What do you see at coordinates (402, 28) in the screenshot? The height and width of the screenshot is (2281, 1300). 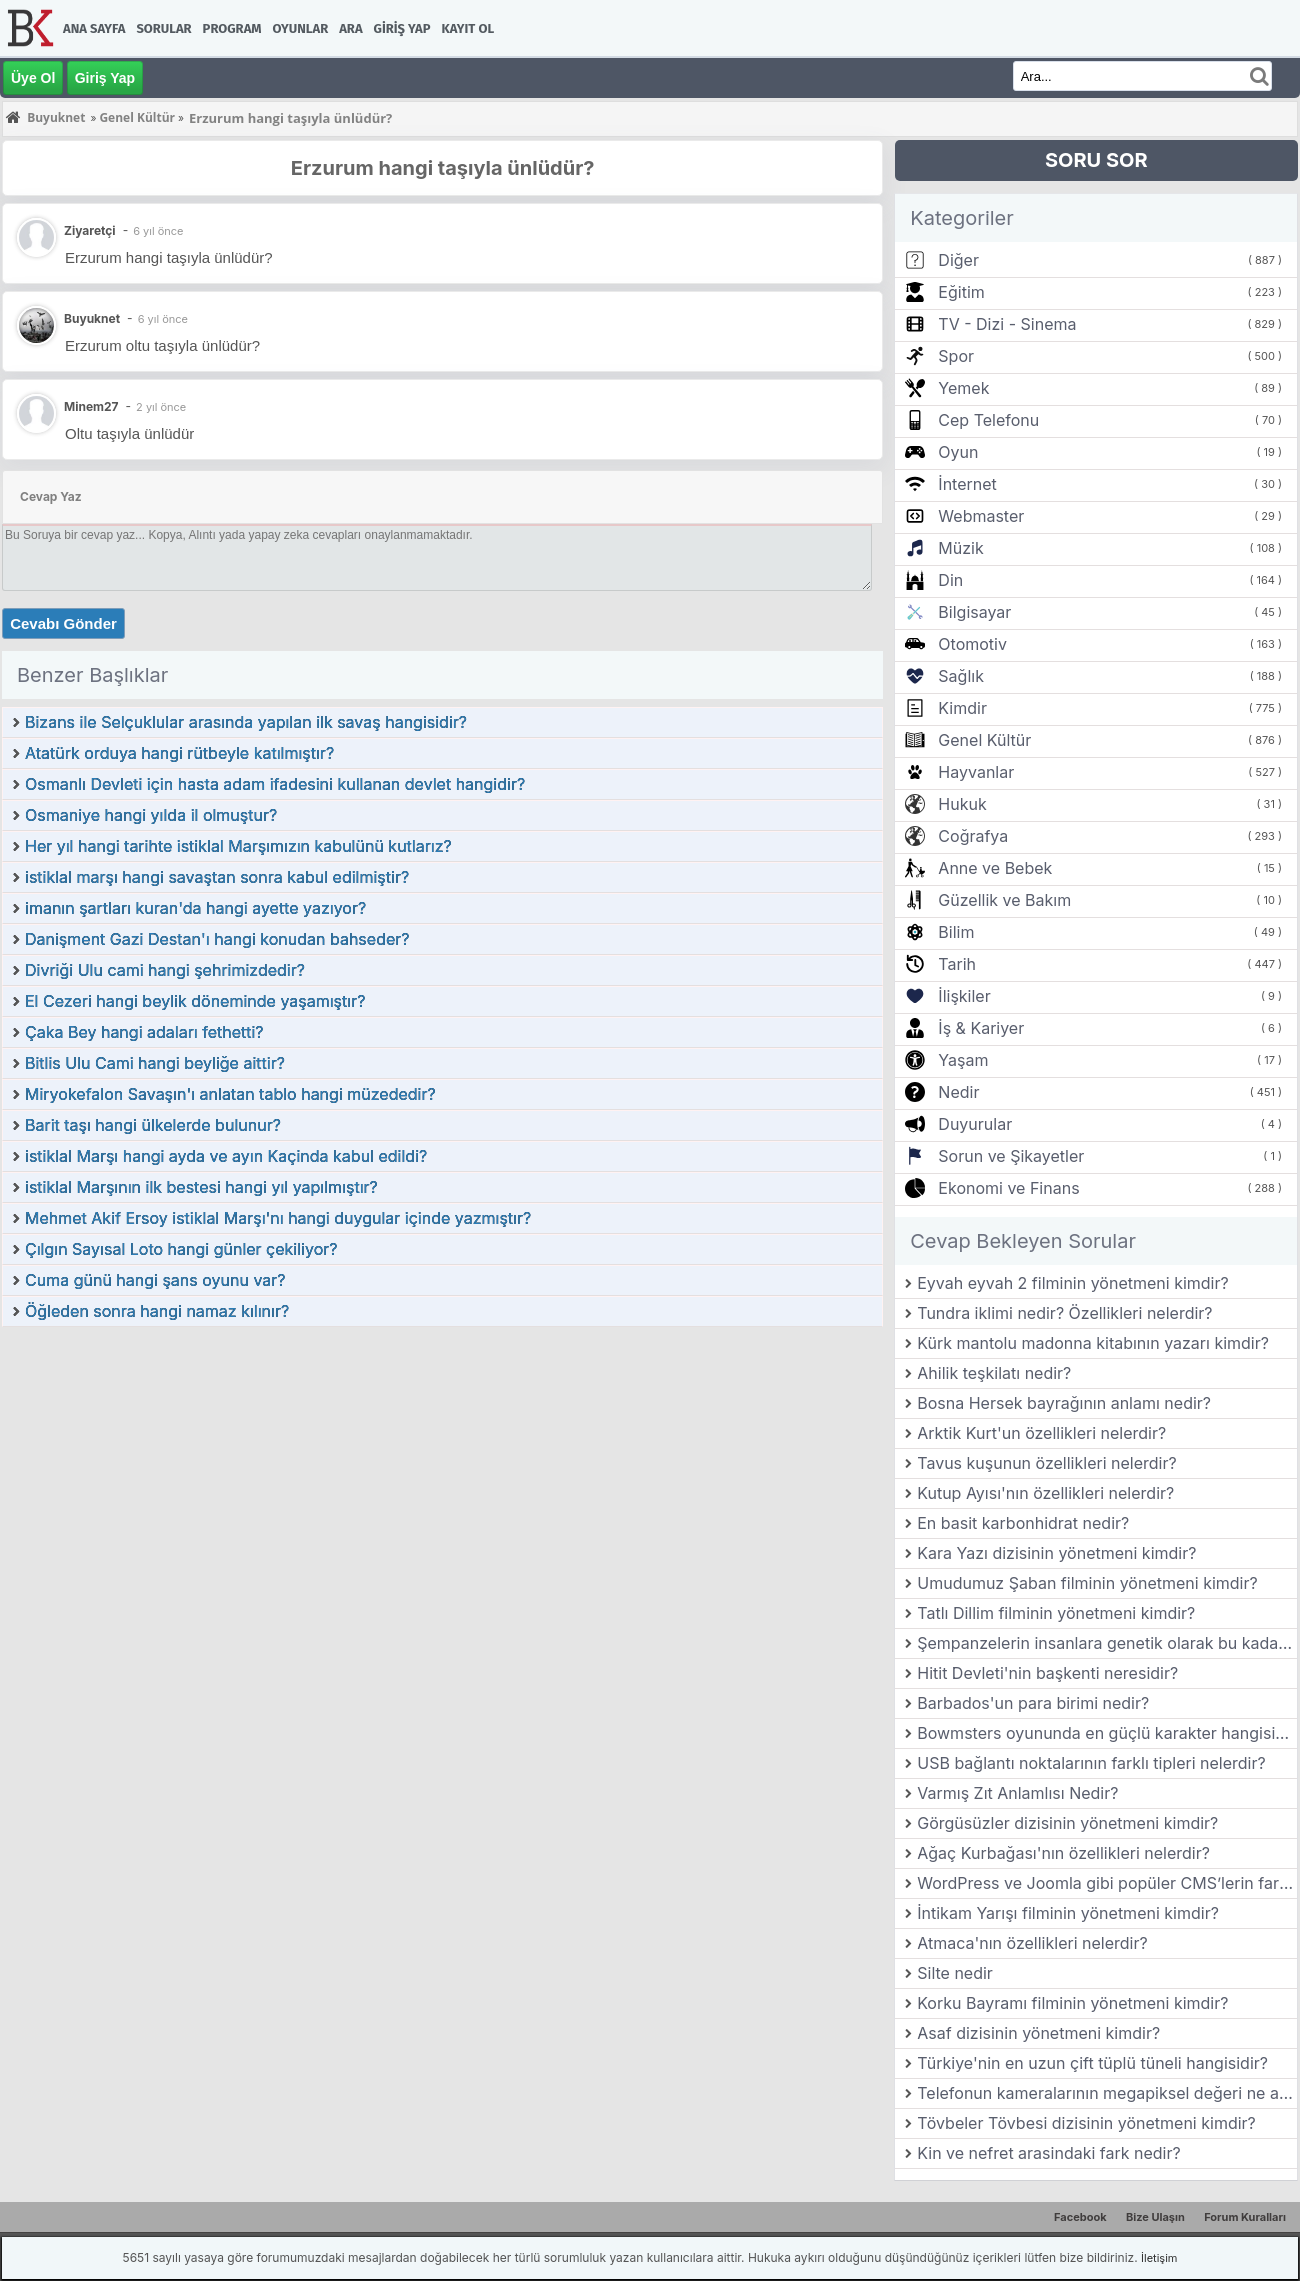 I see `Giriş Yap` at bounding box center [402, 28].